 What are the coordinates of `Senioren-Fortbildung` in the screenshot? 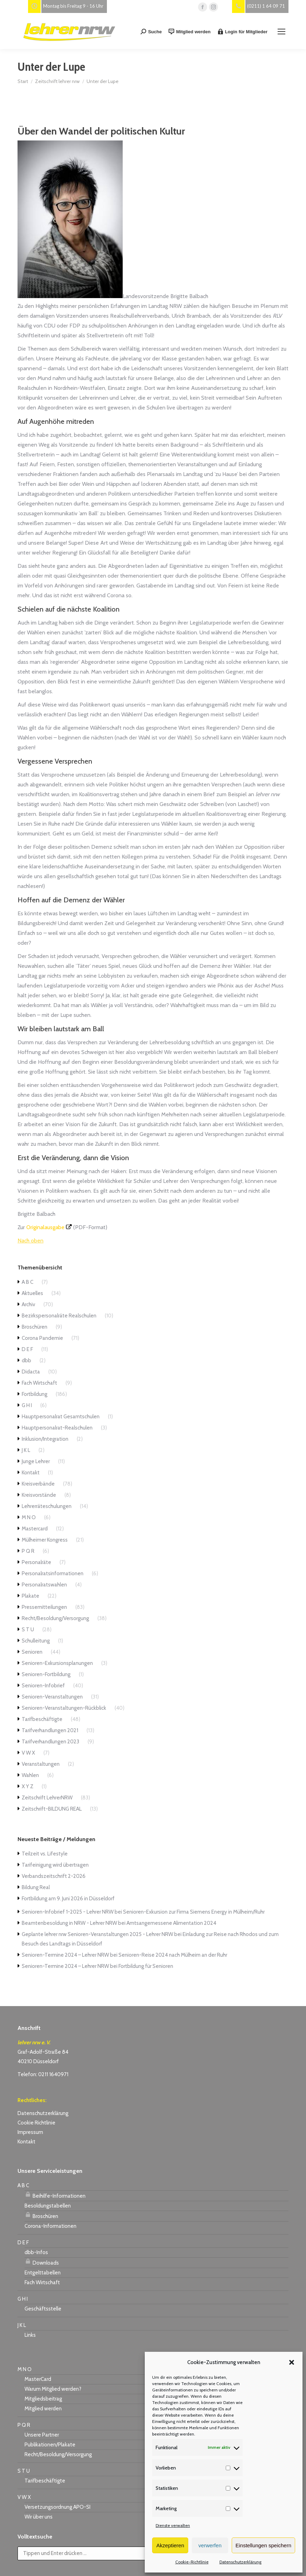 It's located at (46, 1674).